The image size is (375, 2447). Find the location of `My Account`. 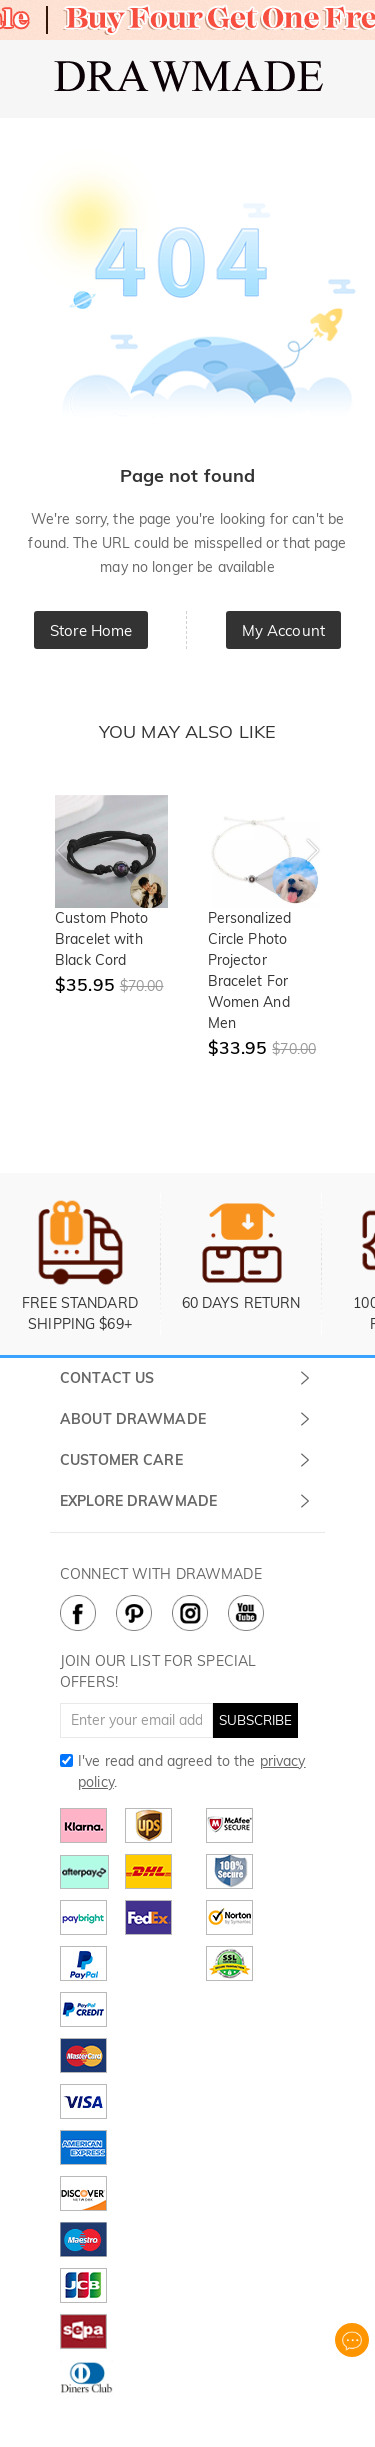

My Account is located at coordinates (283, 630).